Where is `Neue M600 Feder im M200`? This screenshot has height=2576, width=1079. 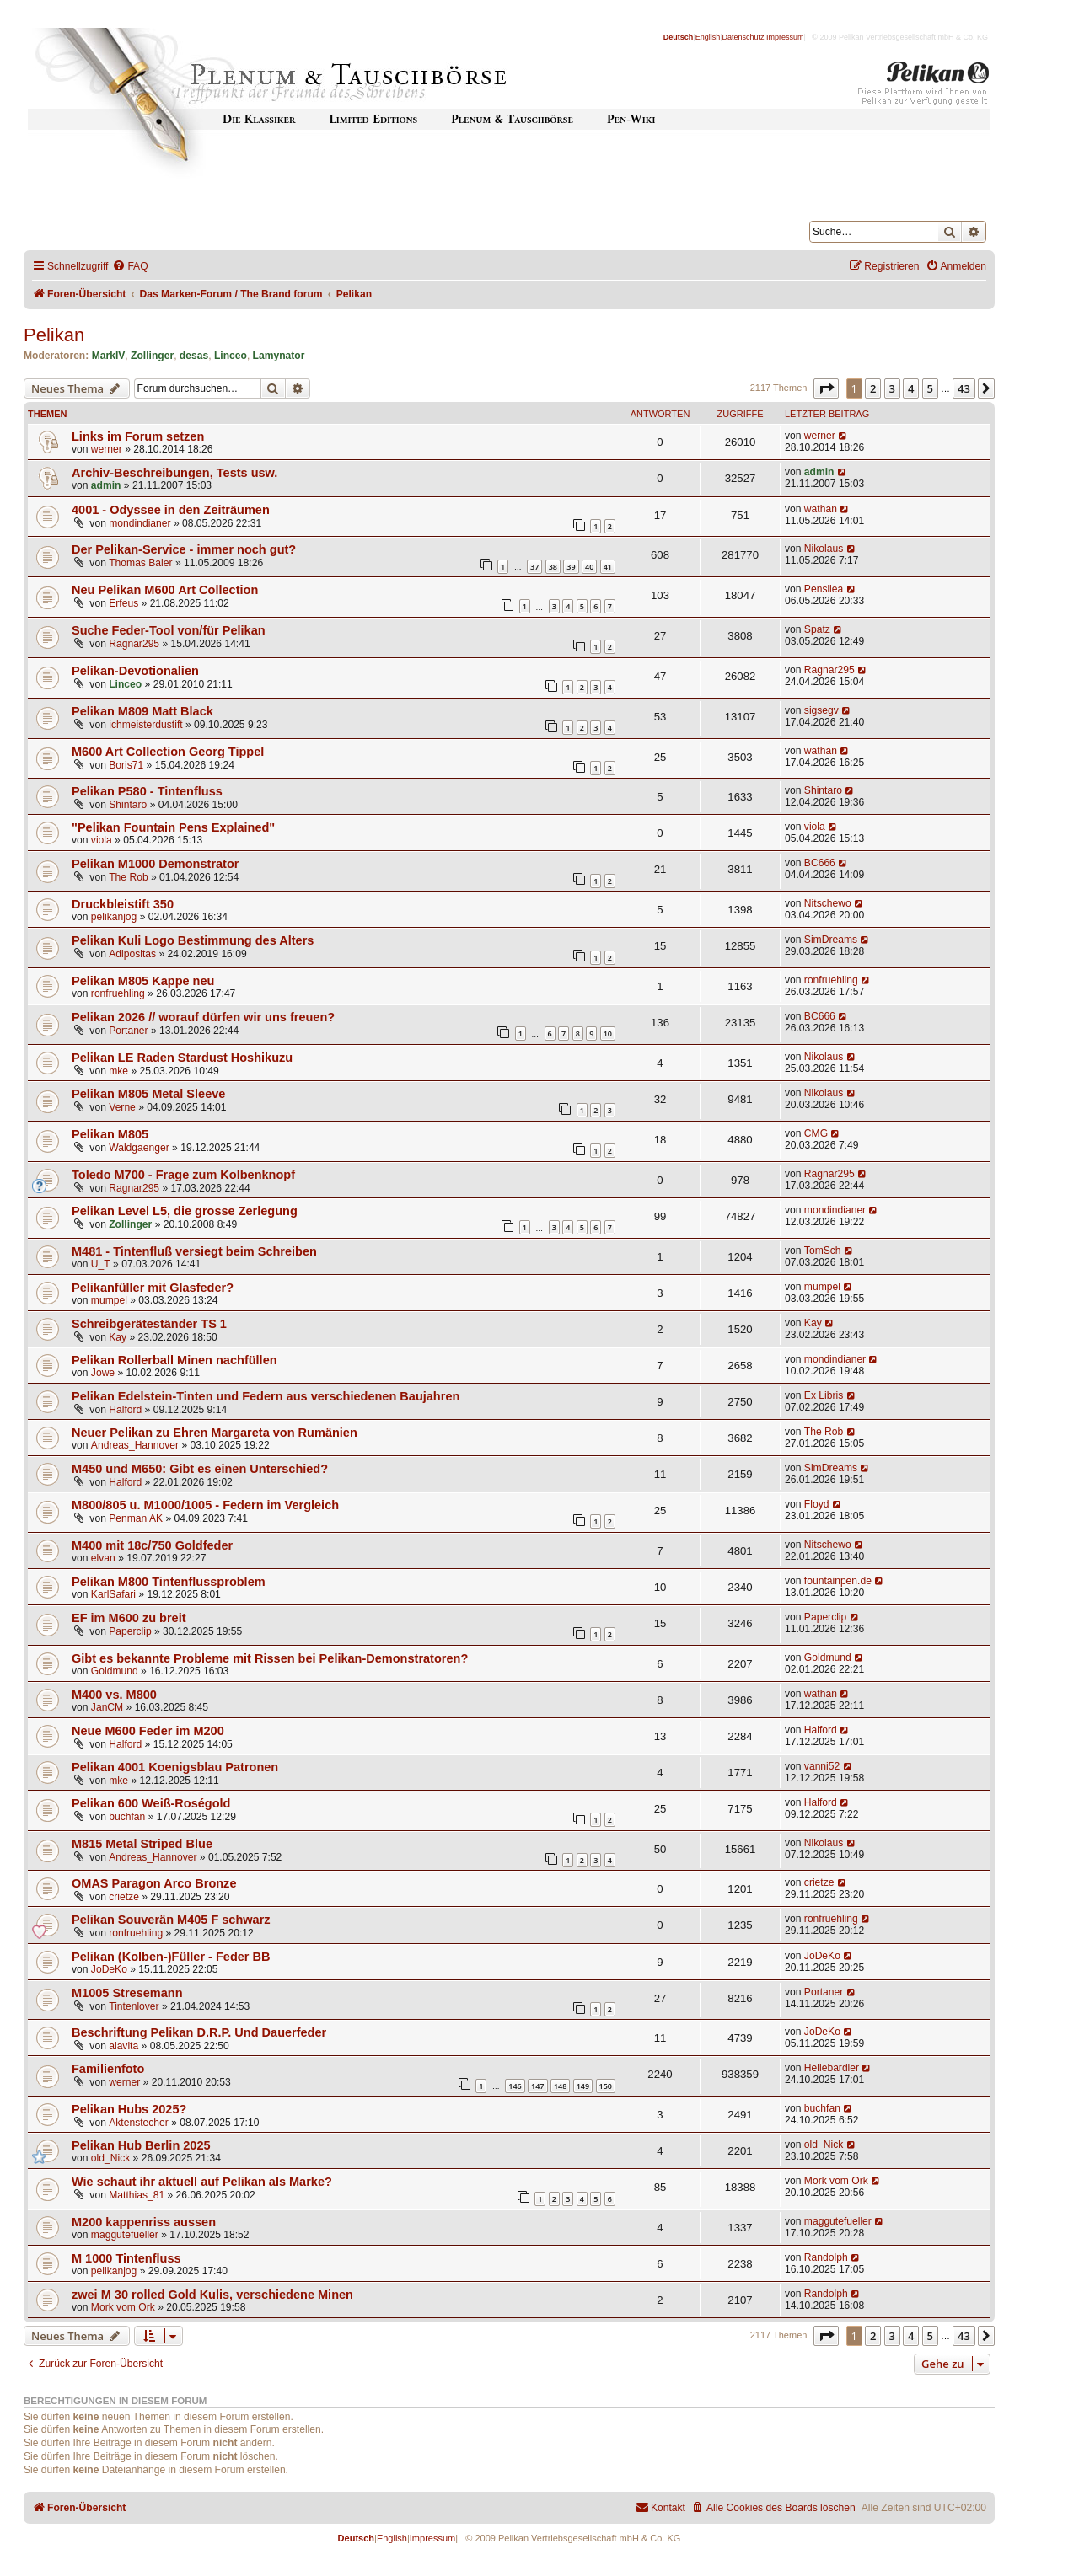
Neue M600 Feder im M200 is located at coordinates (148, 1731).